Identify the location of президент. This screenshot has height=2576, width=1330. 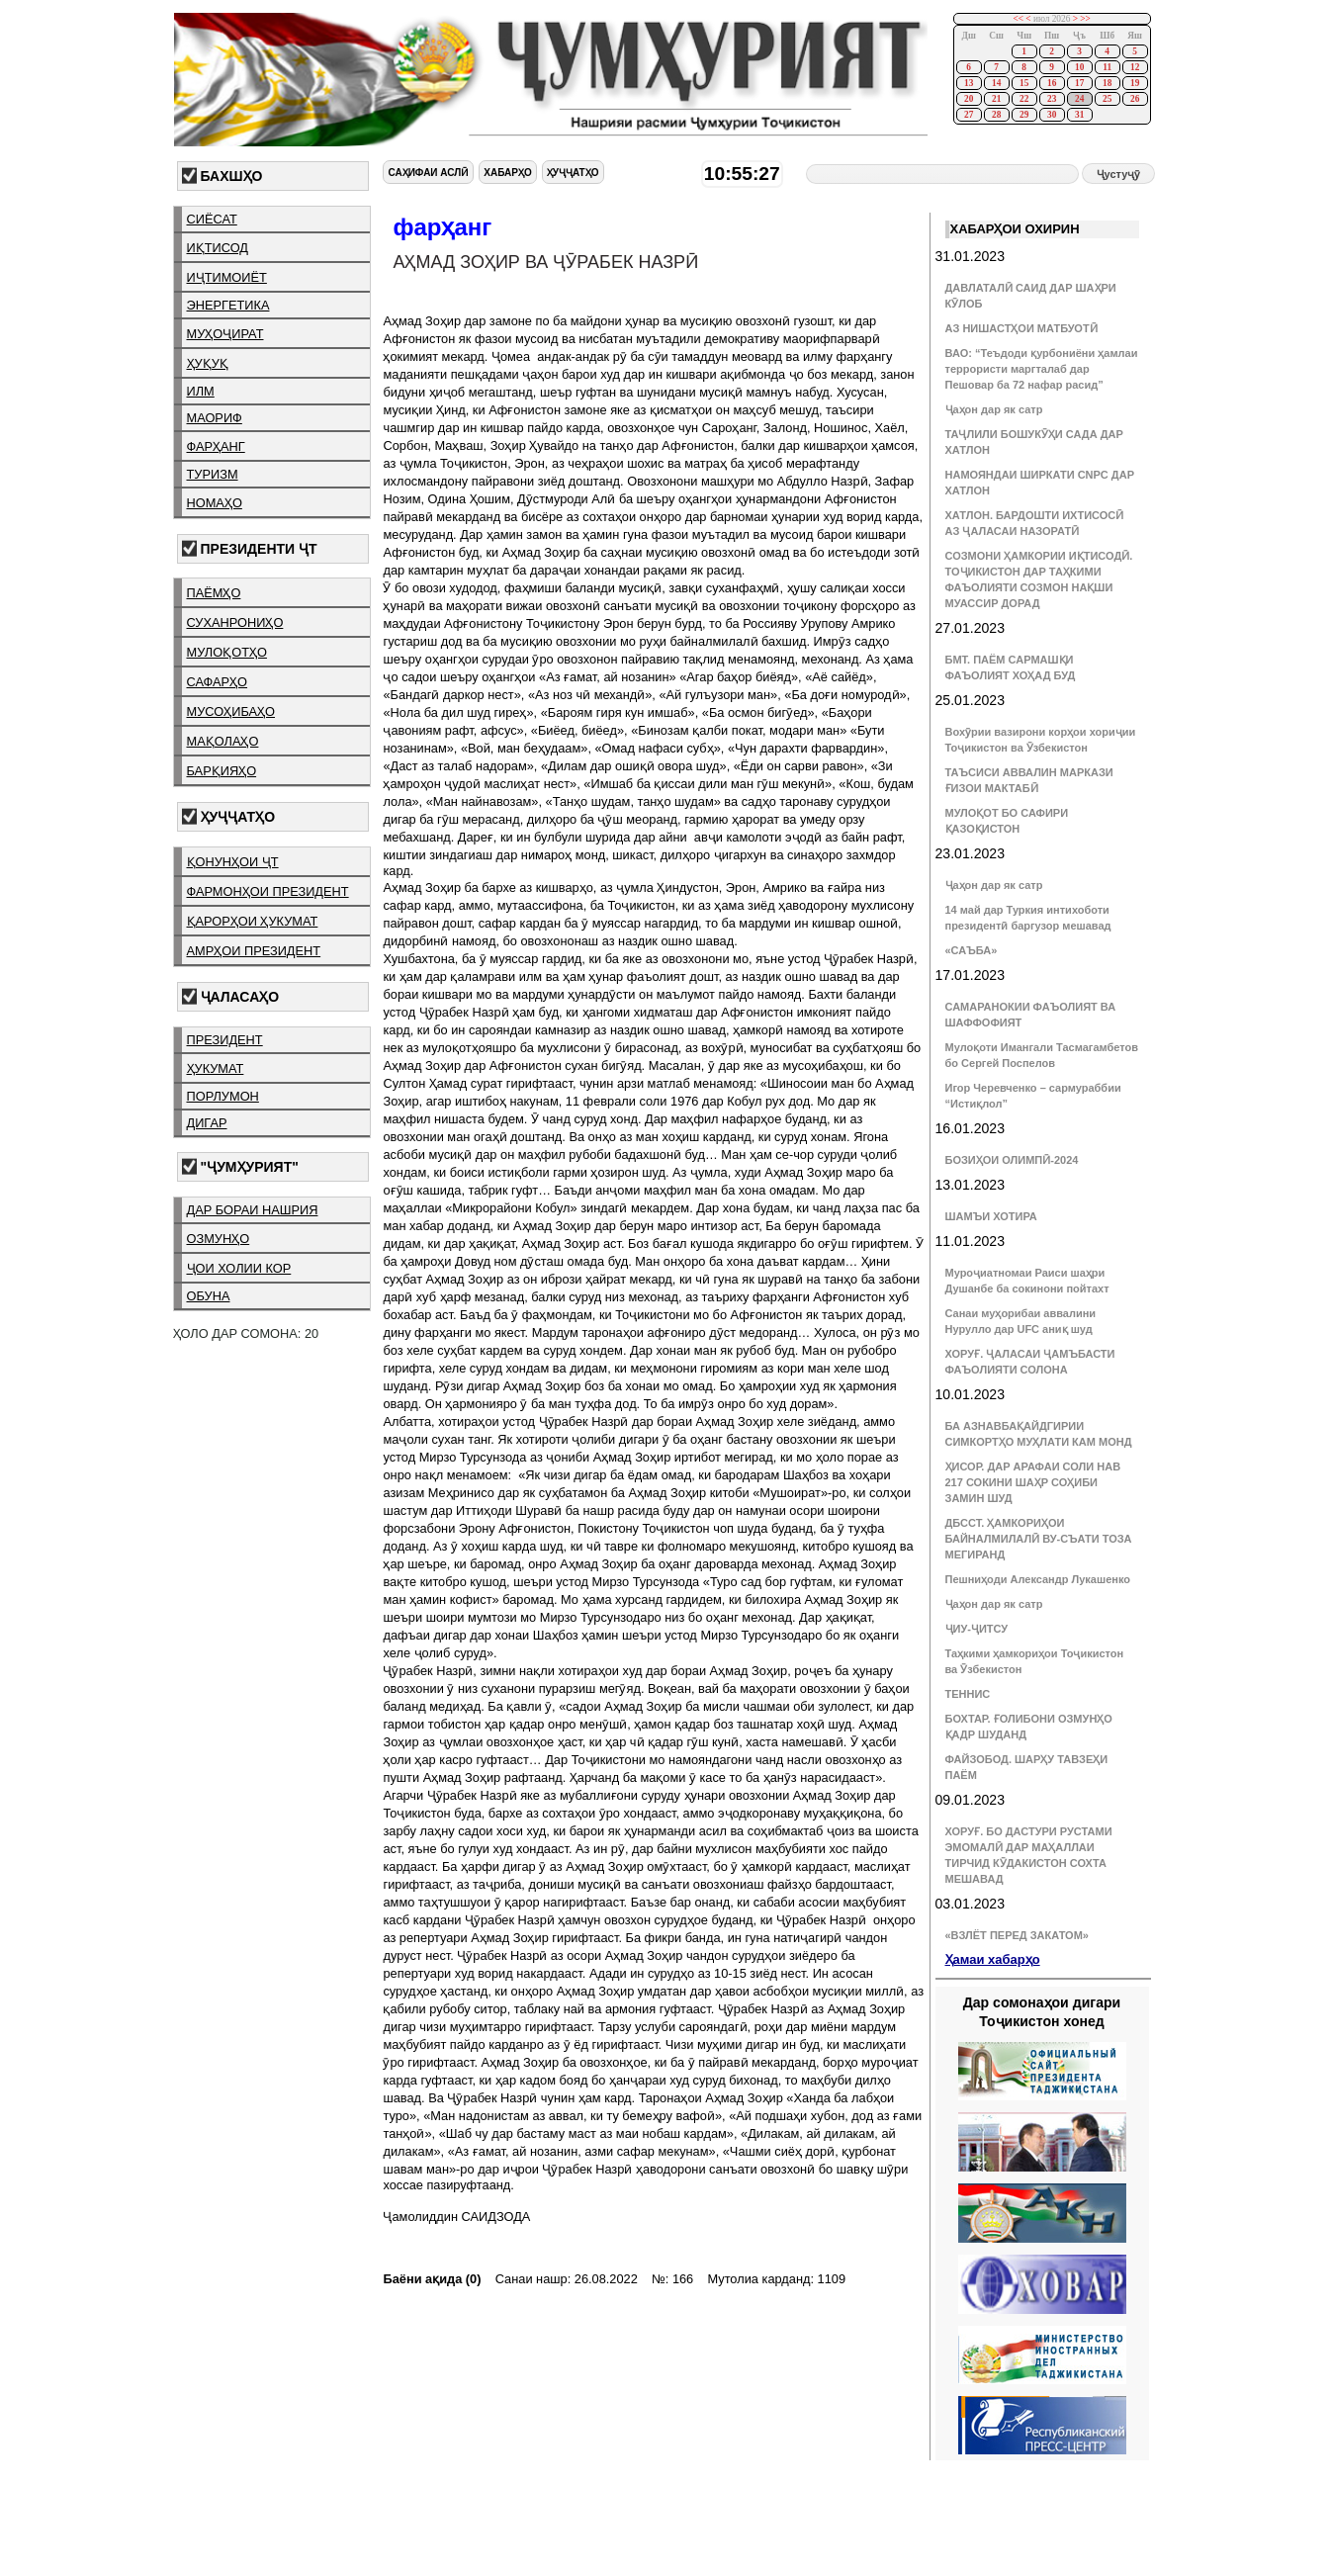
(225, 1039).